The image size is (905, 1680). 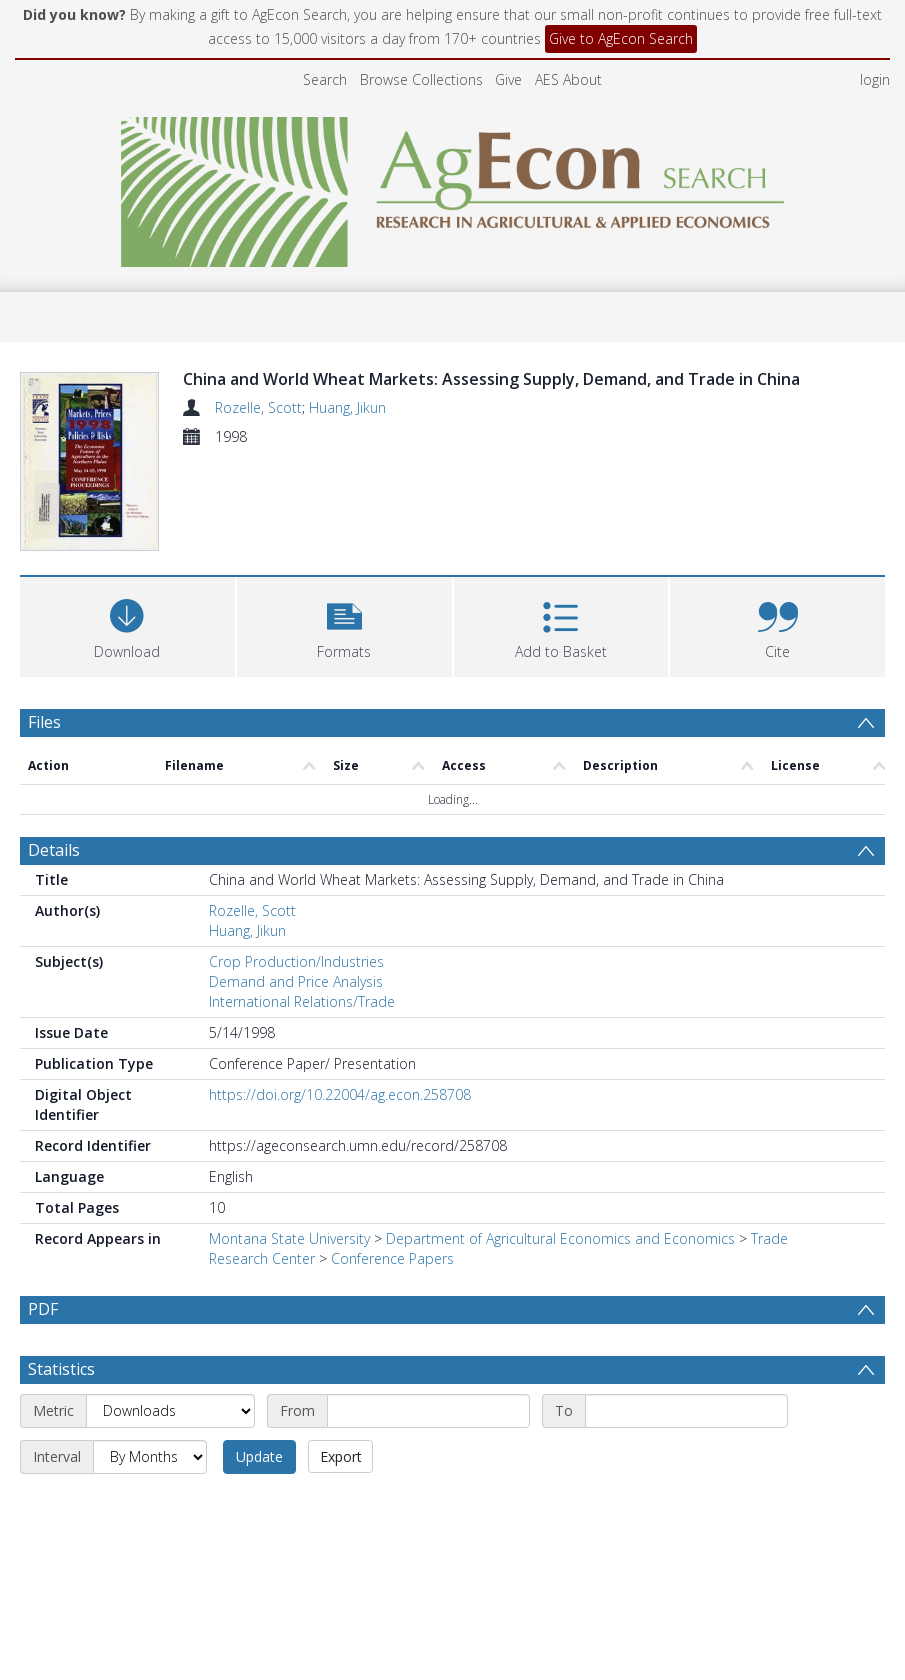 What do you see at coordinates (54, 850) in the screenshot?
I see `Details` at bounding box center [54, 850].